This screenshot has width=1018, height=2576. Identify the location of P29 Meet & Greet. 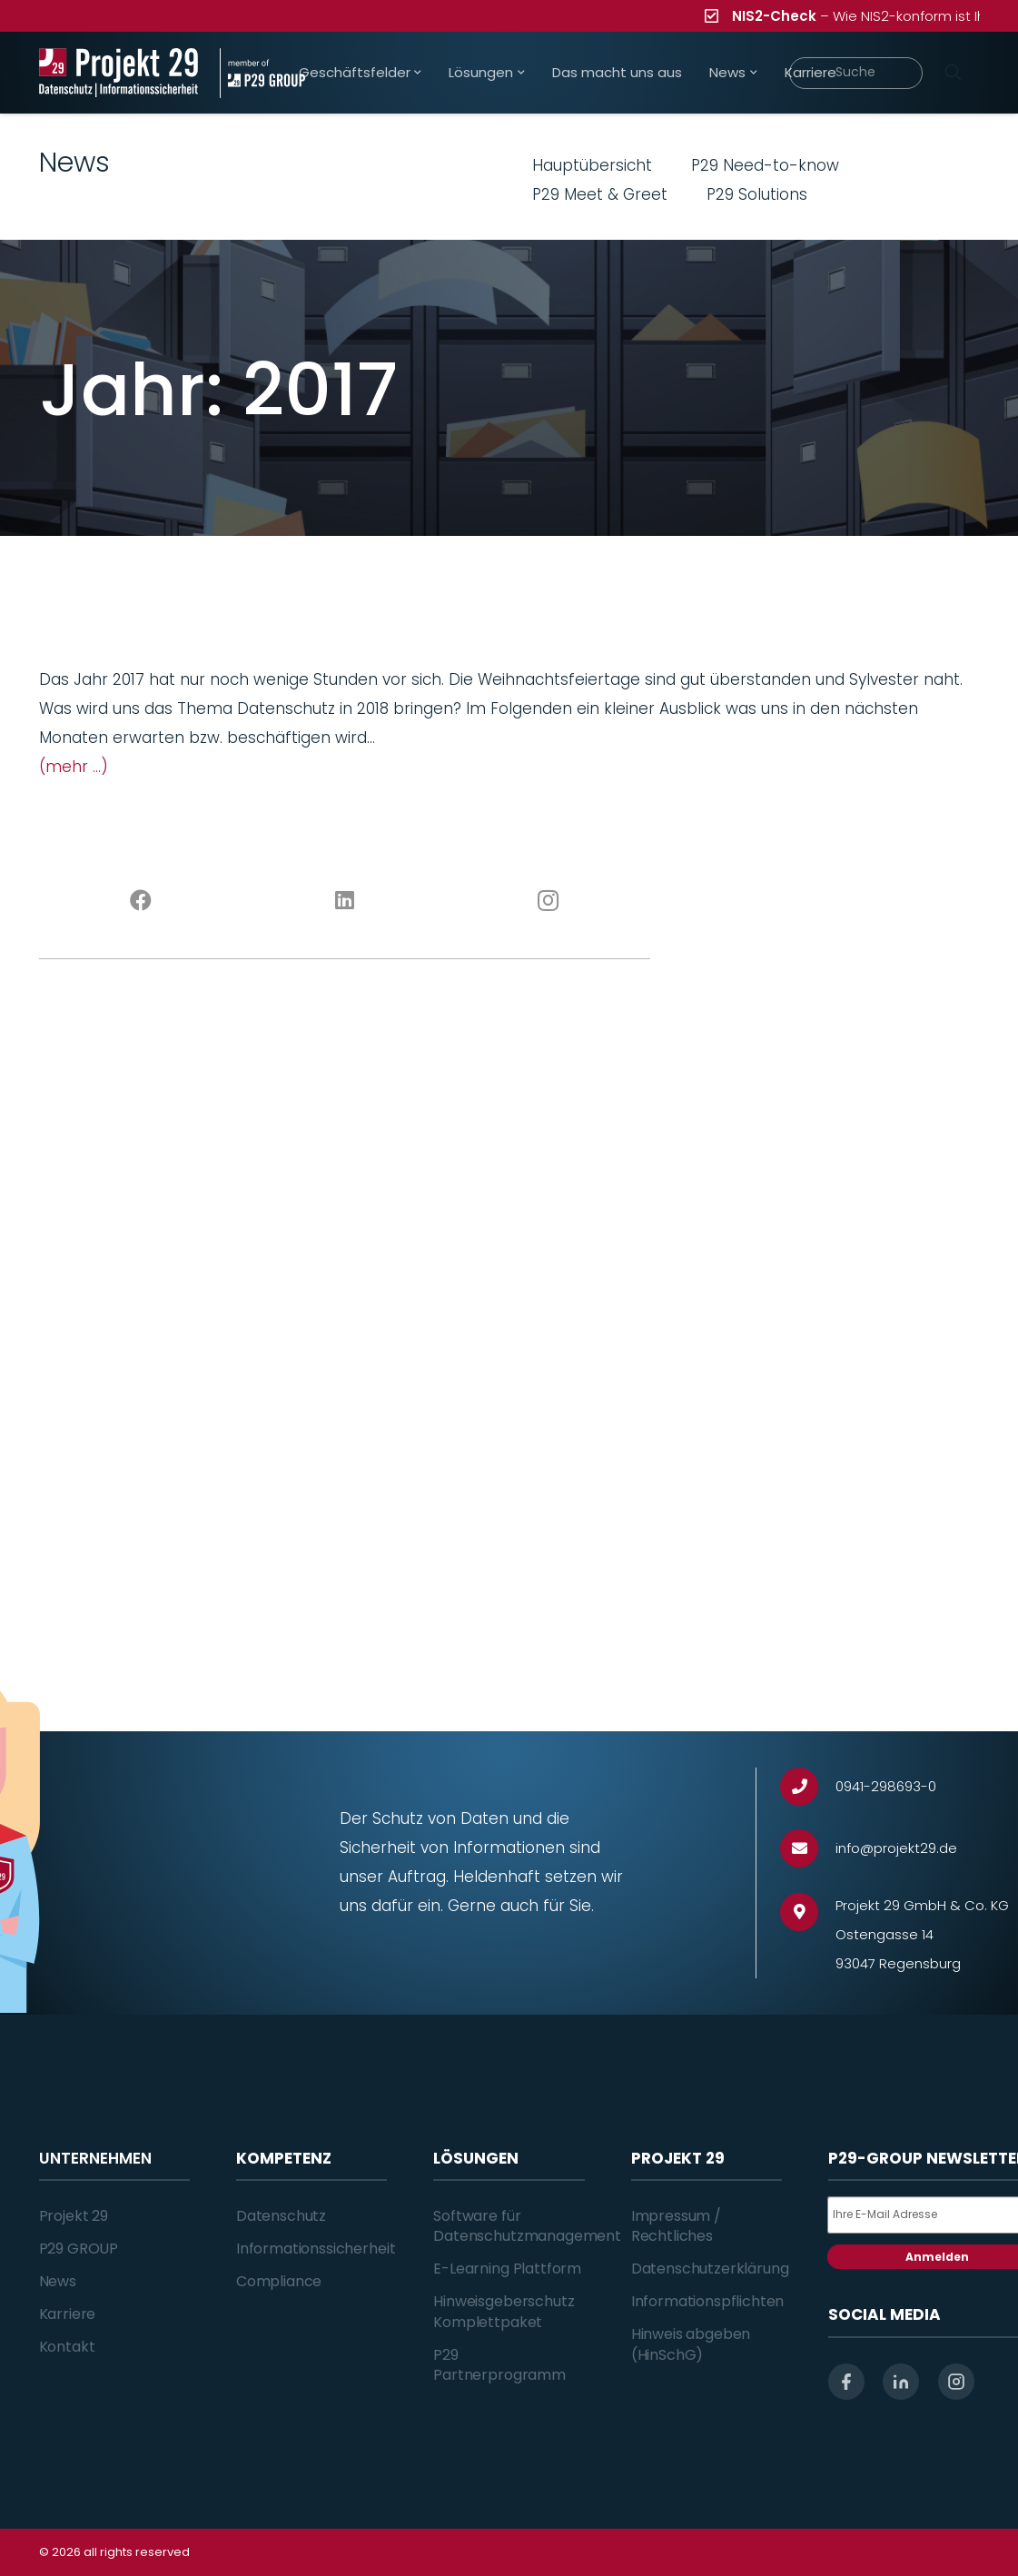
(599, 194).